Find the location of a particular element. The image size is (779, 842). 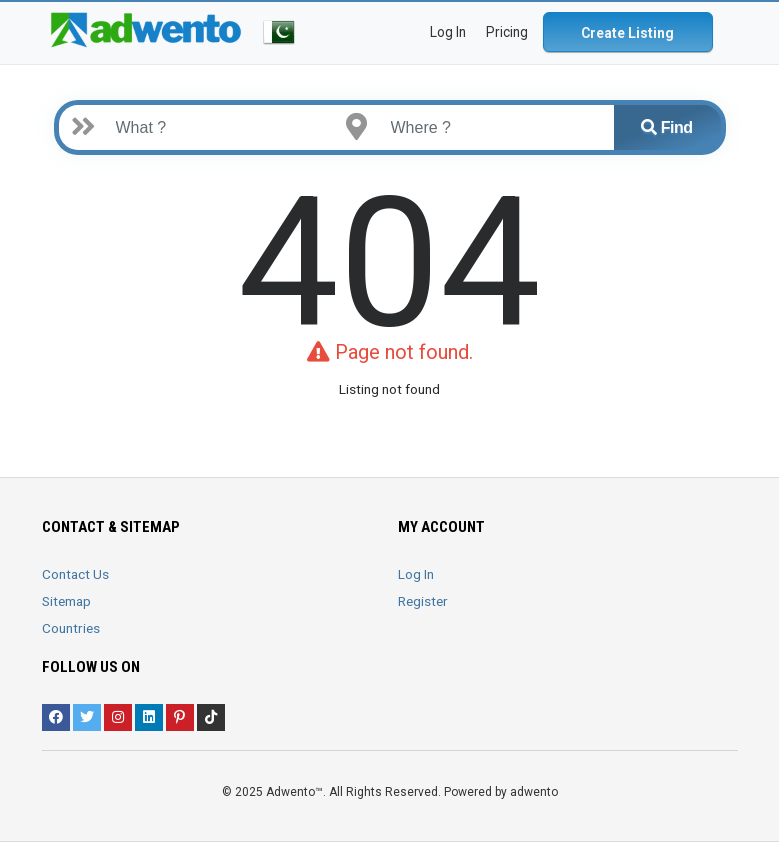

Register is located at coordinates (423, 601).